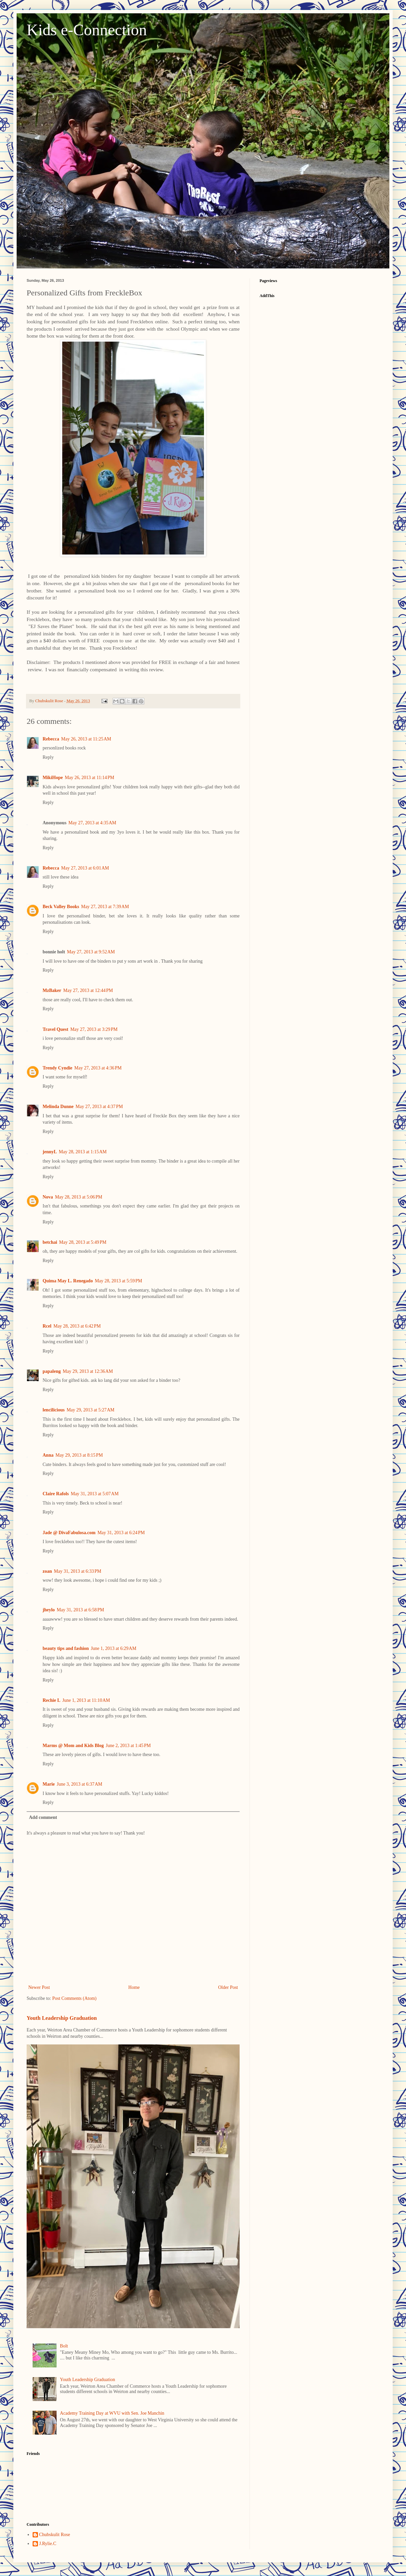 The width and height of the screenshot is (406, 2576). What do you see at coordinates (43, 1817) in the screenshot?
I see `Add comment` at bounding box center [43, 1817].